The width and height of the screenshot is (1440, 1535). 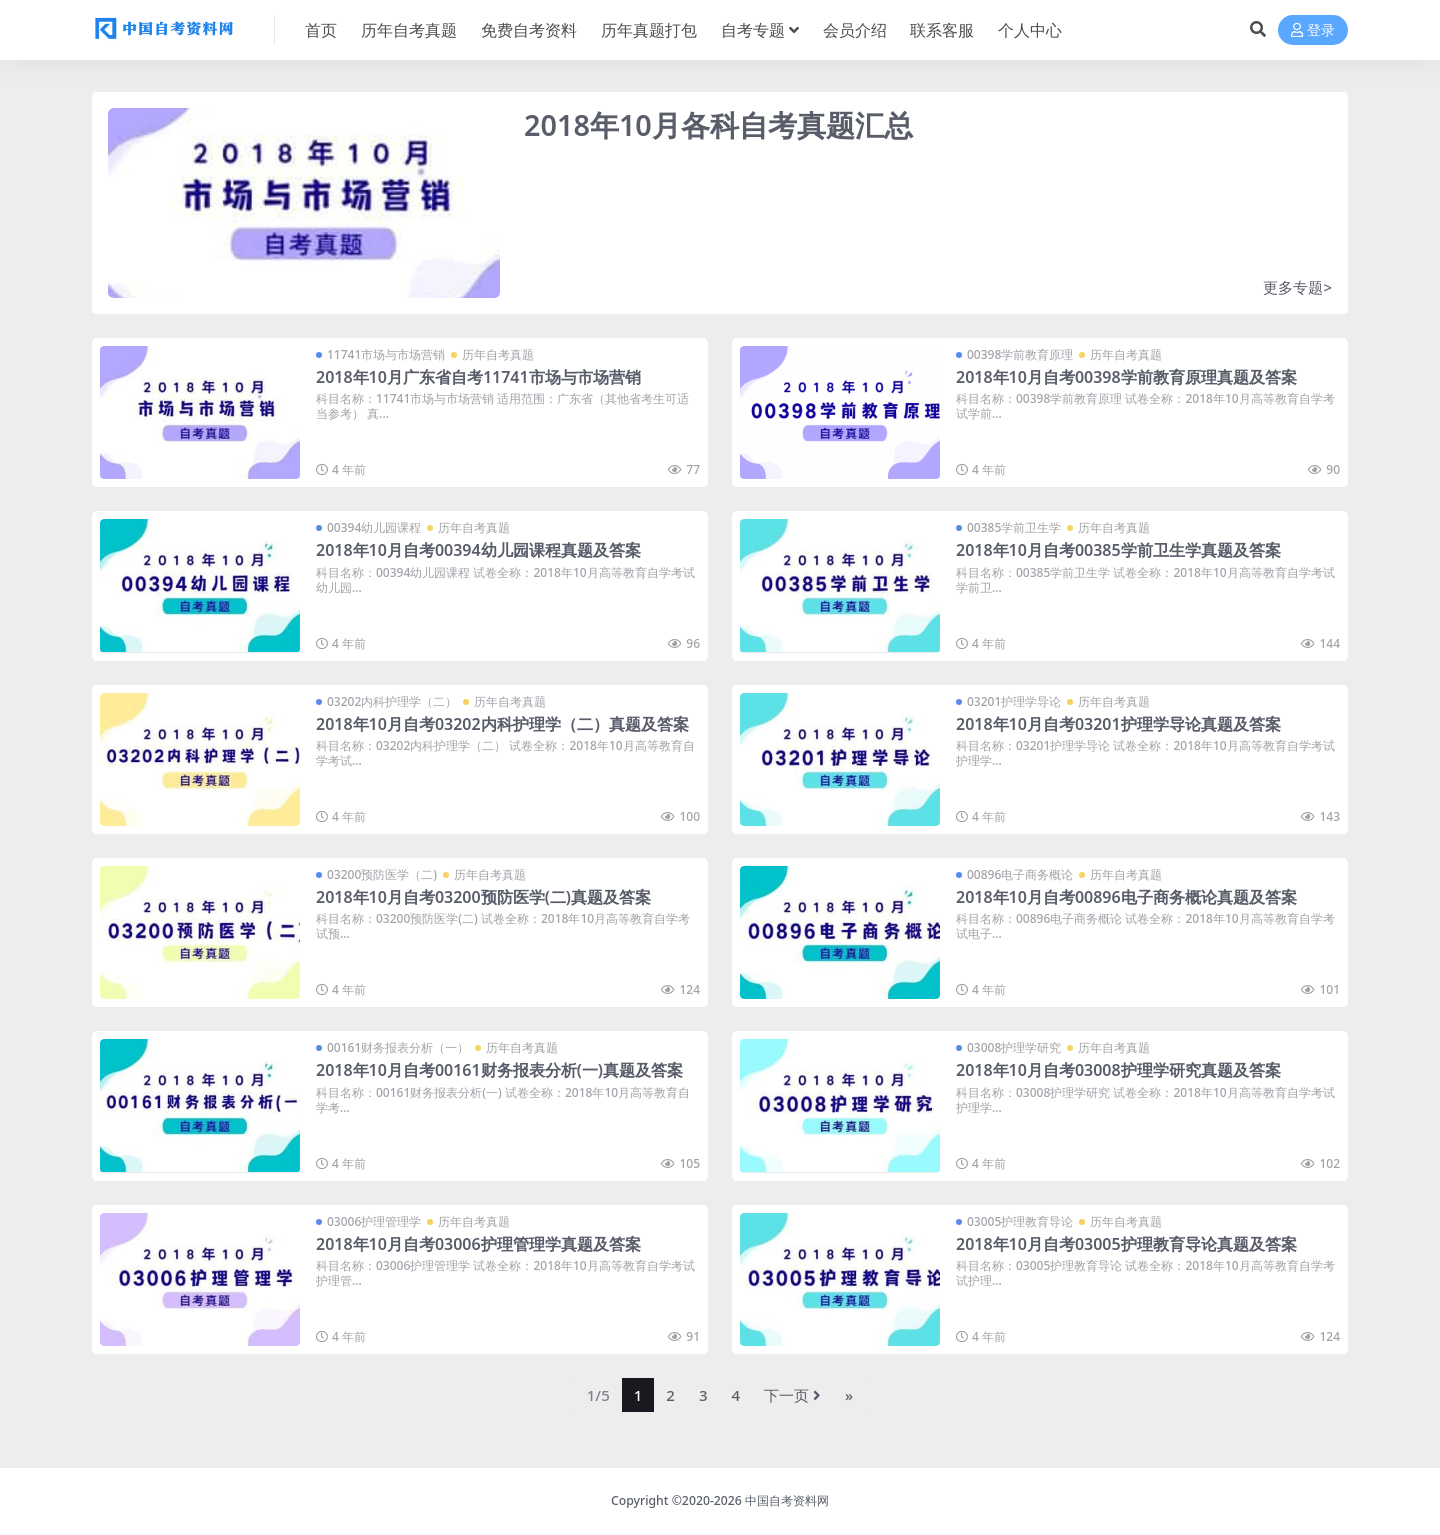 What do you see at coordinates (499, 1070) in the screenshot?
I see `2018年10月自考00161财务报表分析(一)真题及答案` at bounding box center [499, 1070].